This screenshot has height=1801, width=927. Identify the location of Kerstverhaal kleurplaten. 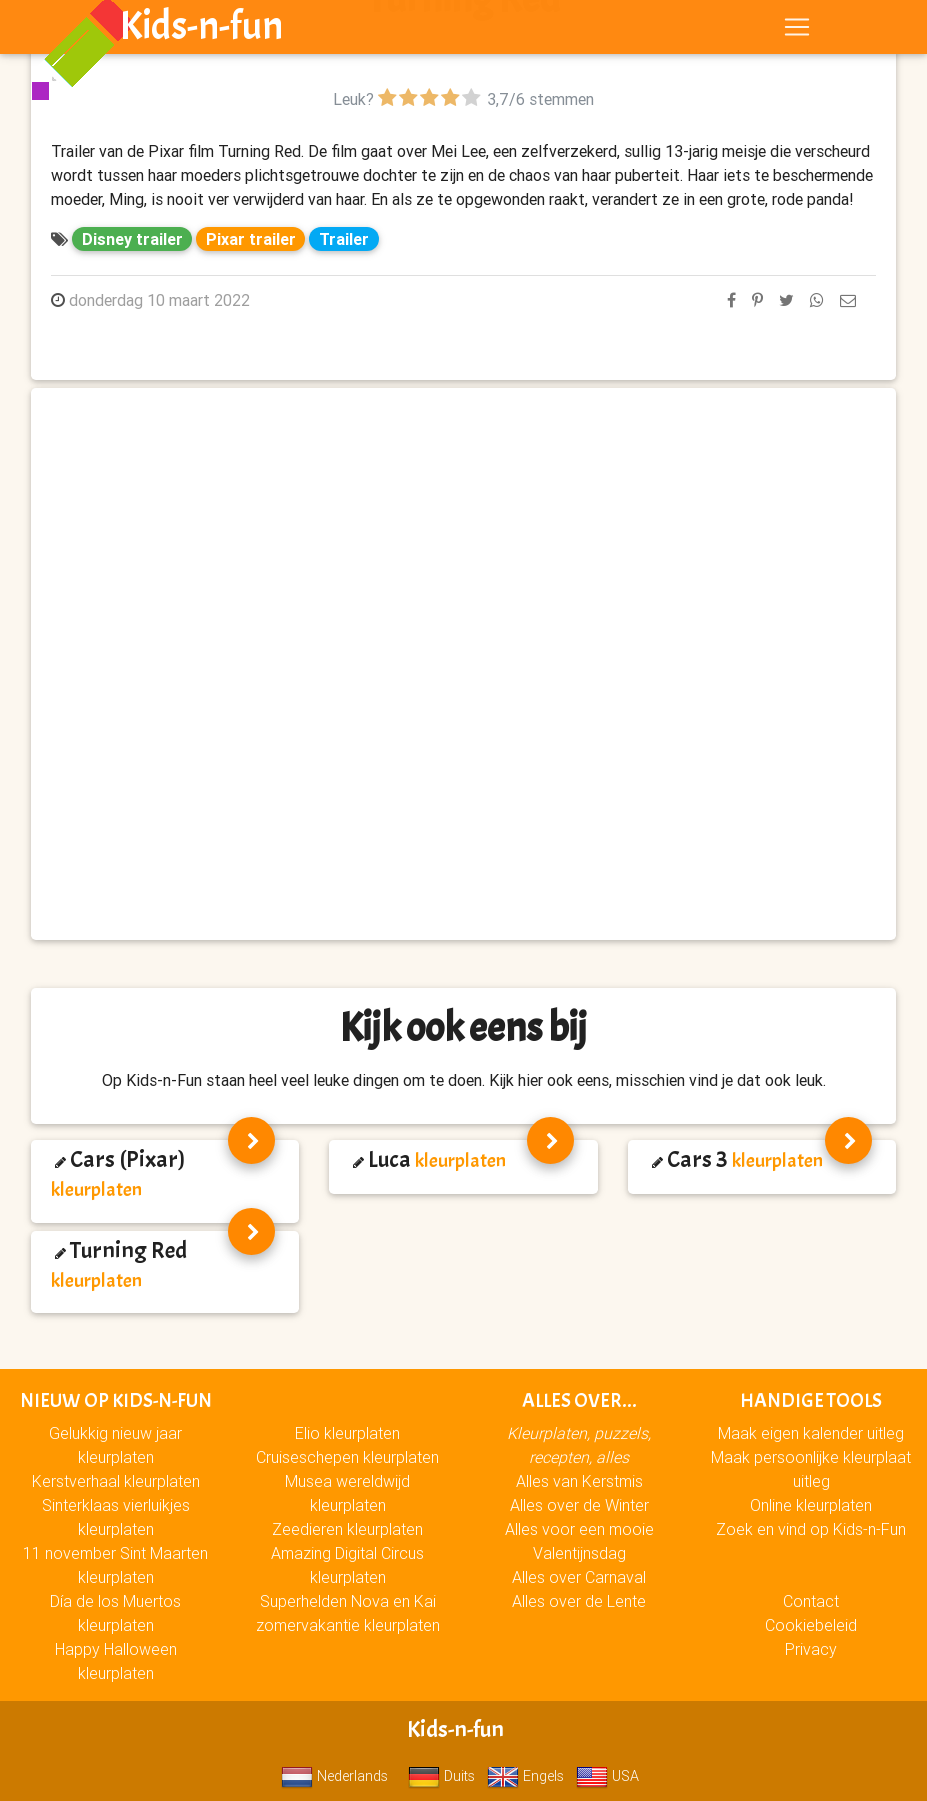
(116, 1481).